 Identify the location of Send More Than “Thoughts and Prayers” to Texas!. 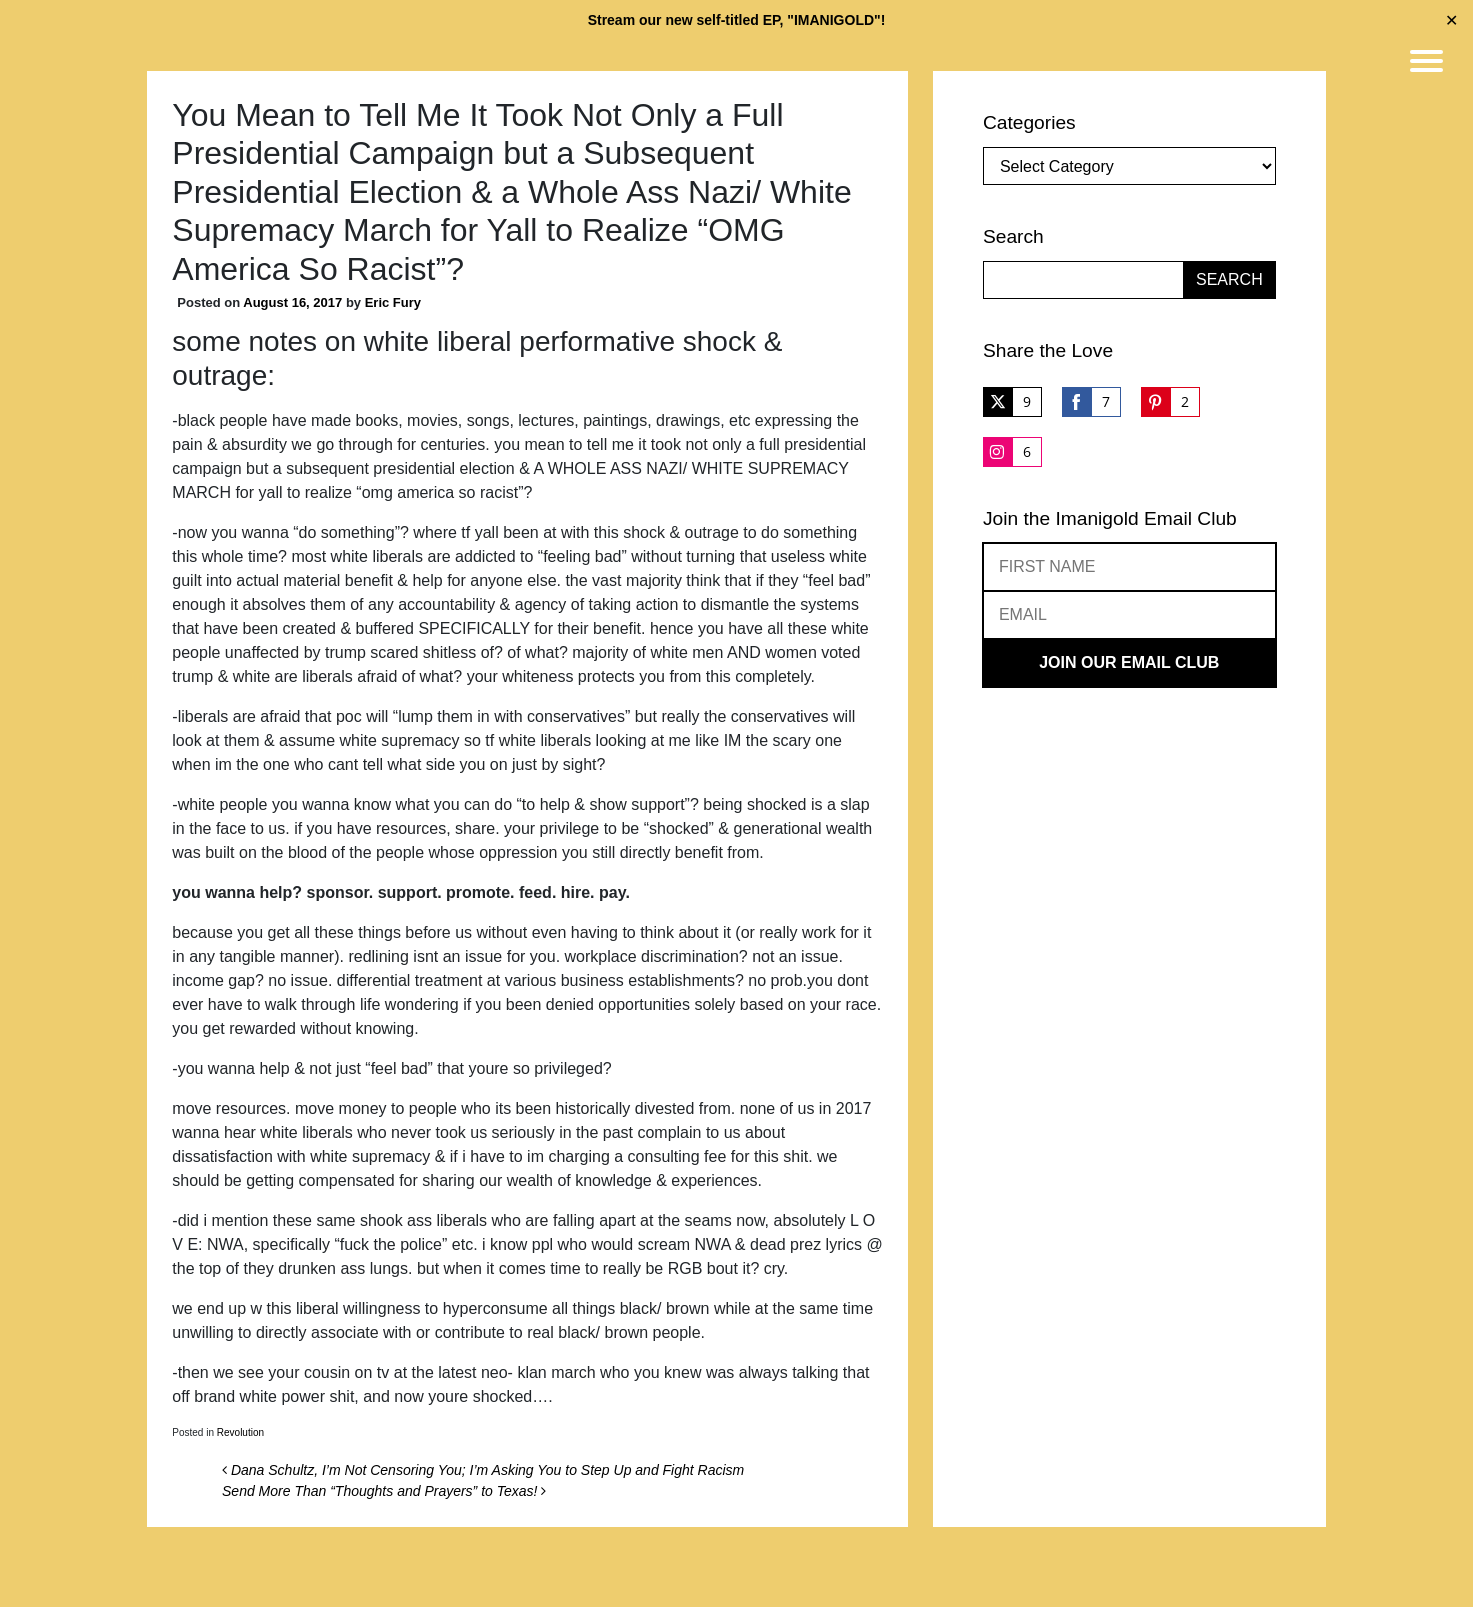
(384, 1491).